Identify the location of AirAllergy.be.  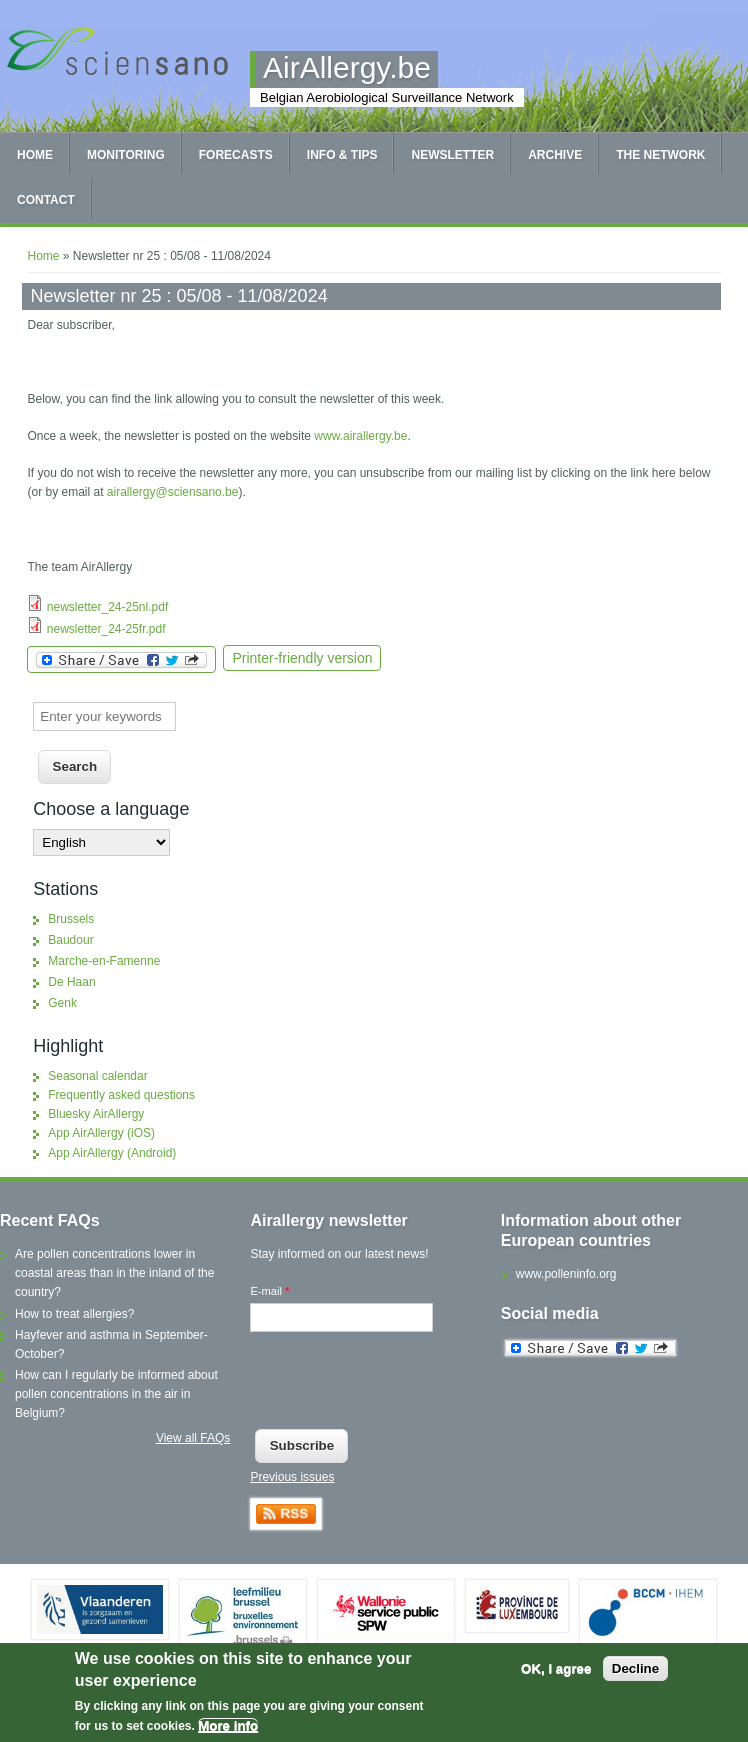
(347, 67).